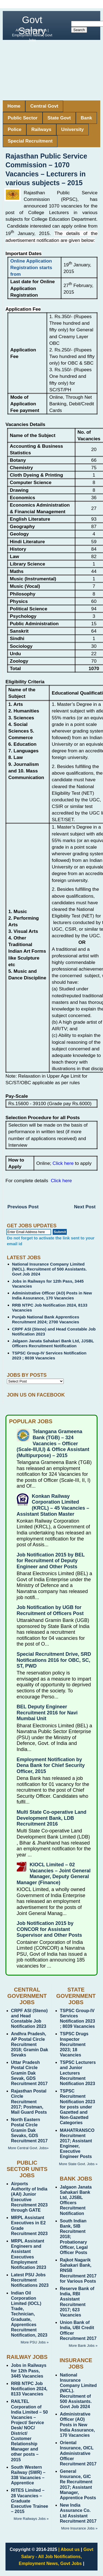 The width and height of the screenshot is (103, 2576). I want to click on Indian Oil Corporation Limited (IOCL) Trade, Technician, Graduate, Apprentices Recruitment Notification, 2023, so click(29, 2314).